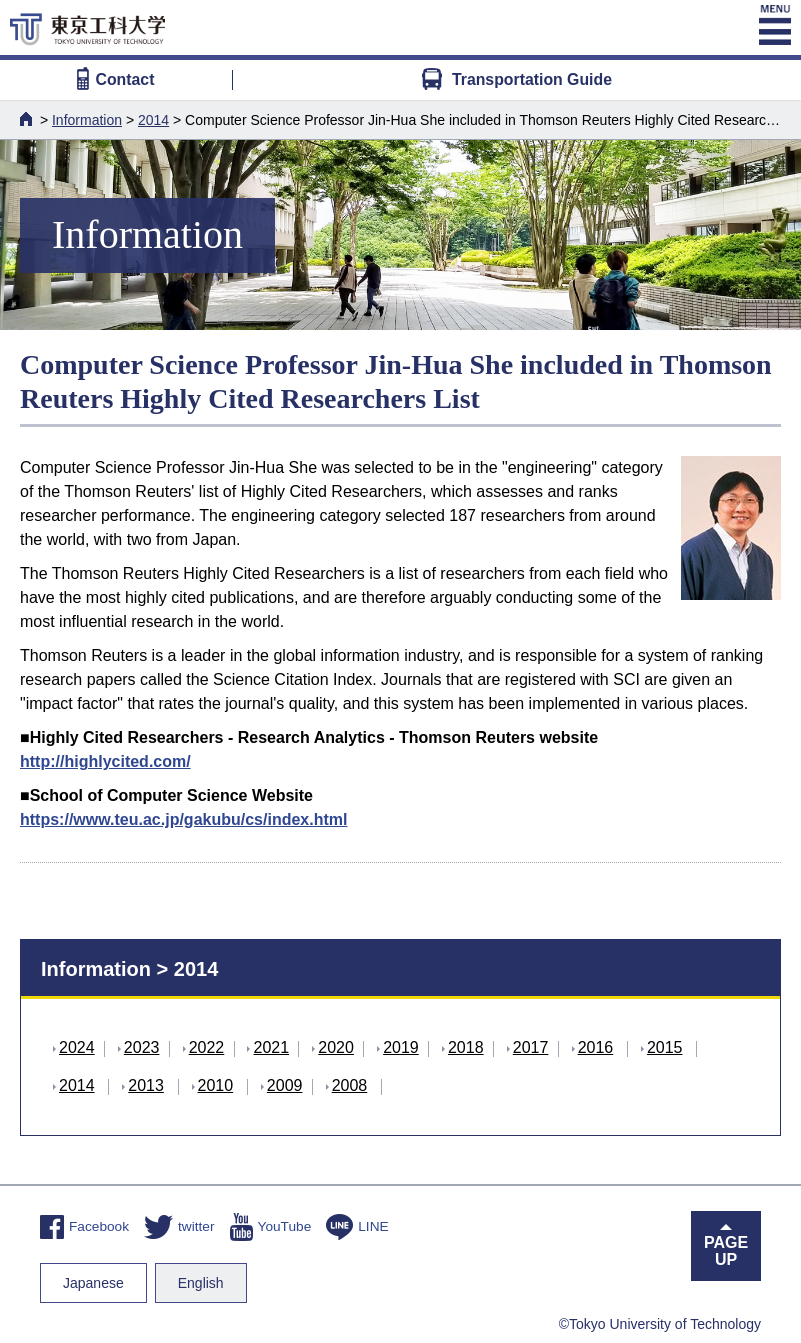 This screenshot has width=801, height=1343. Describe the element at coordinates (142, 1047) in the screenshot. I see `2023` at that location.